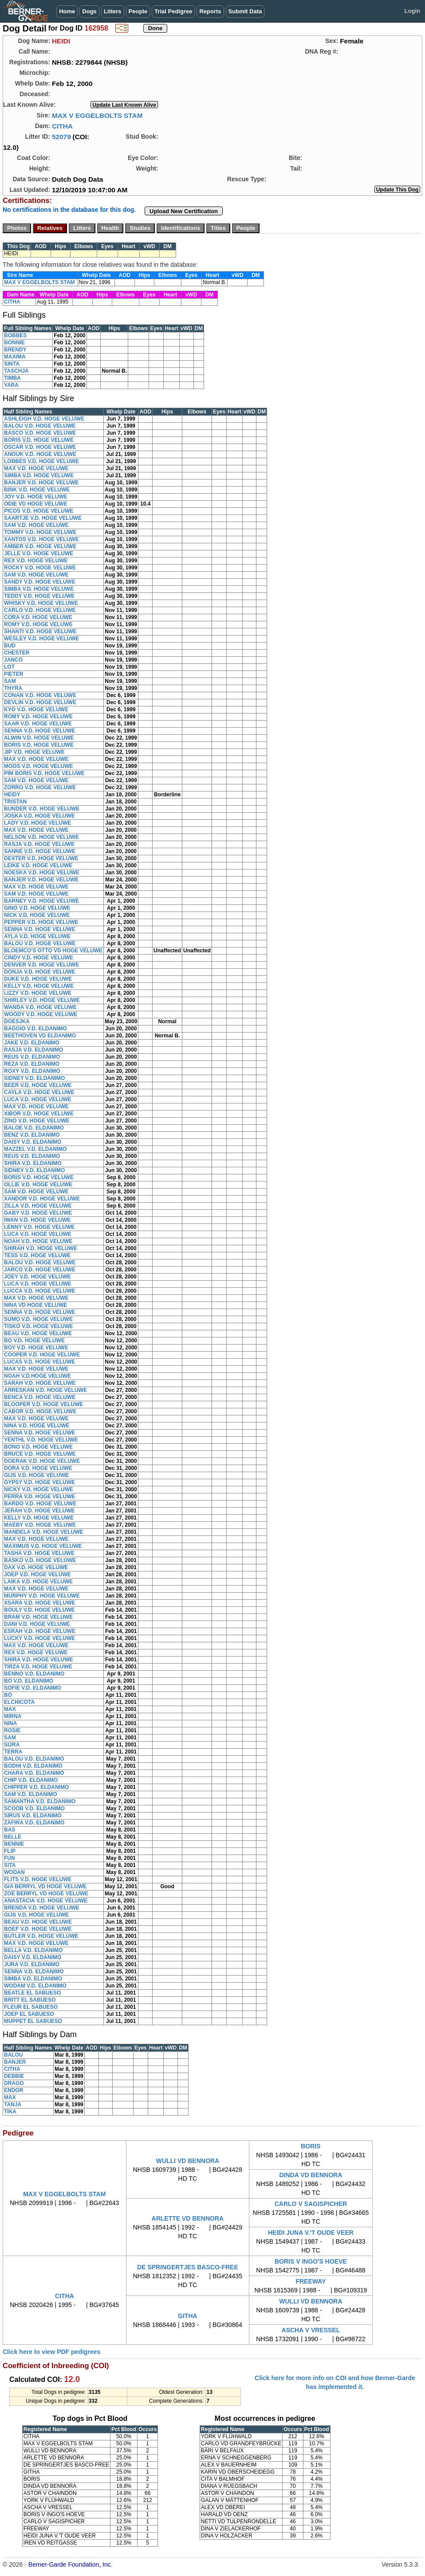 The width and height of the screenshot is (425, 2576). What do you see at coordinates (33, 1163) in the screenshot?
I see `SHIRA V.D. ELDANIMO` at bounding box center [33, 1163].